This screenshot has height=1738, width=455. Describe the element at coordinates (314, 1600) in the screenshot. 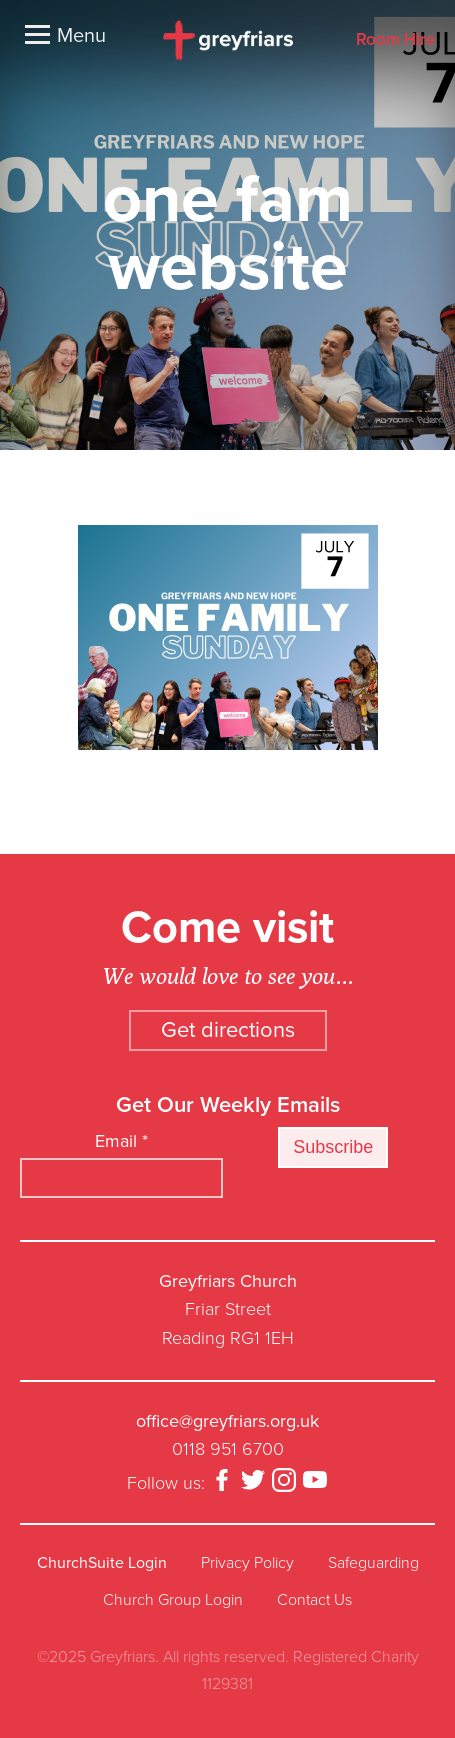

I see `Contact Us` at that location.